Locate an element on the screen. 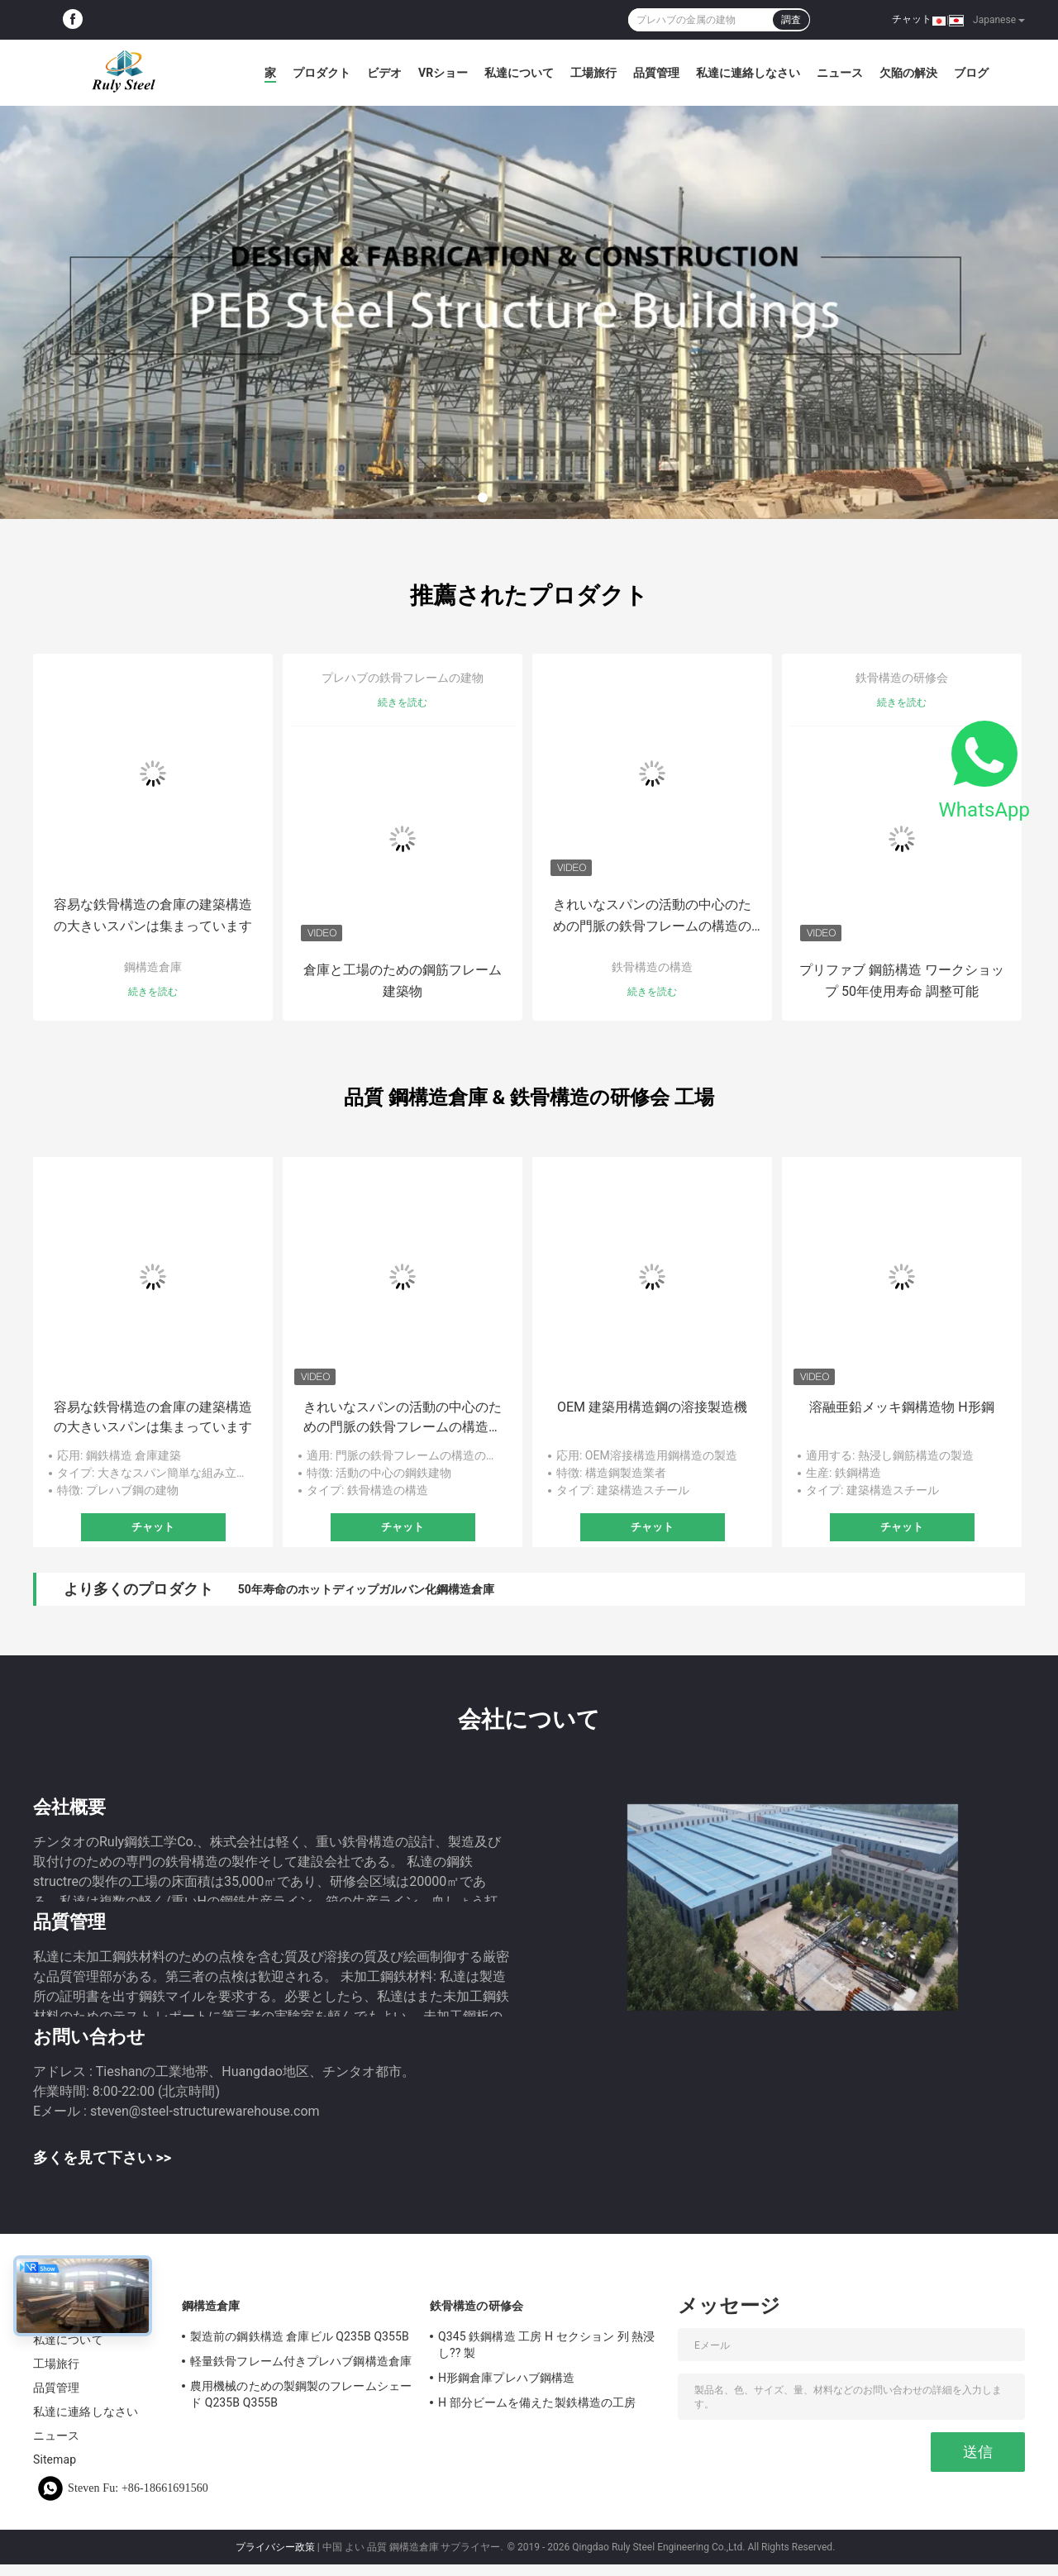 The height and width of the screenshot is (2576, 1058). 農用機械のための製鋼製のフレームシェード Q235B Q355B is located at coordinates (301, 2394).